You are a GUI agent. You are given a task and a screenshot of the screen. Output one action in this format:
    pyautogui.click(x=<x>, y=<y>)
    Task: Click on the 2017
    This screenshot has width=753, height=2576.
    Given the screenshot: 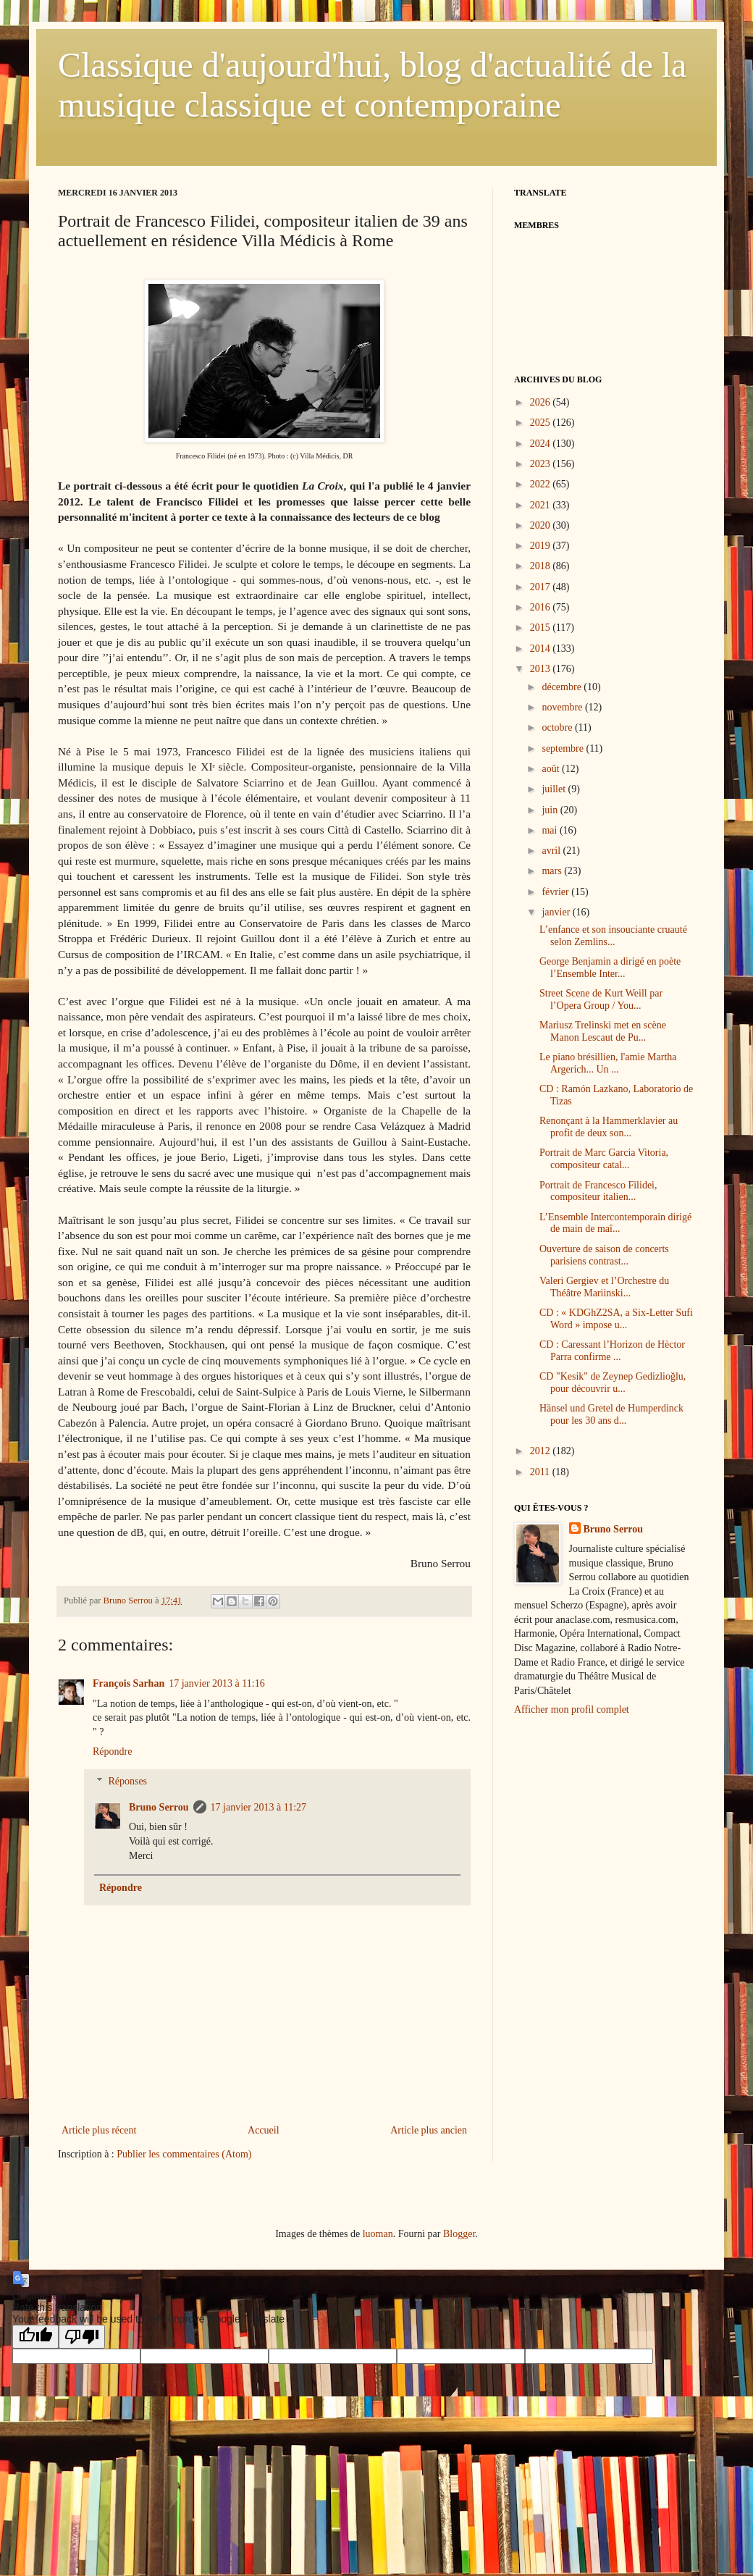 What is the action you would take?
    pyautogui.click(x=541, y=587)
    